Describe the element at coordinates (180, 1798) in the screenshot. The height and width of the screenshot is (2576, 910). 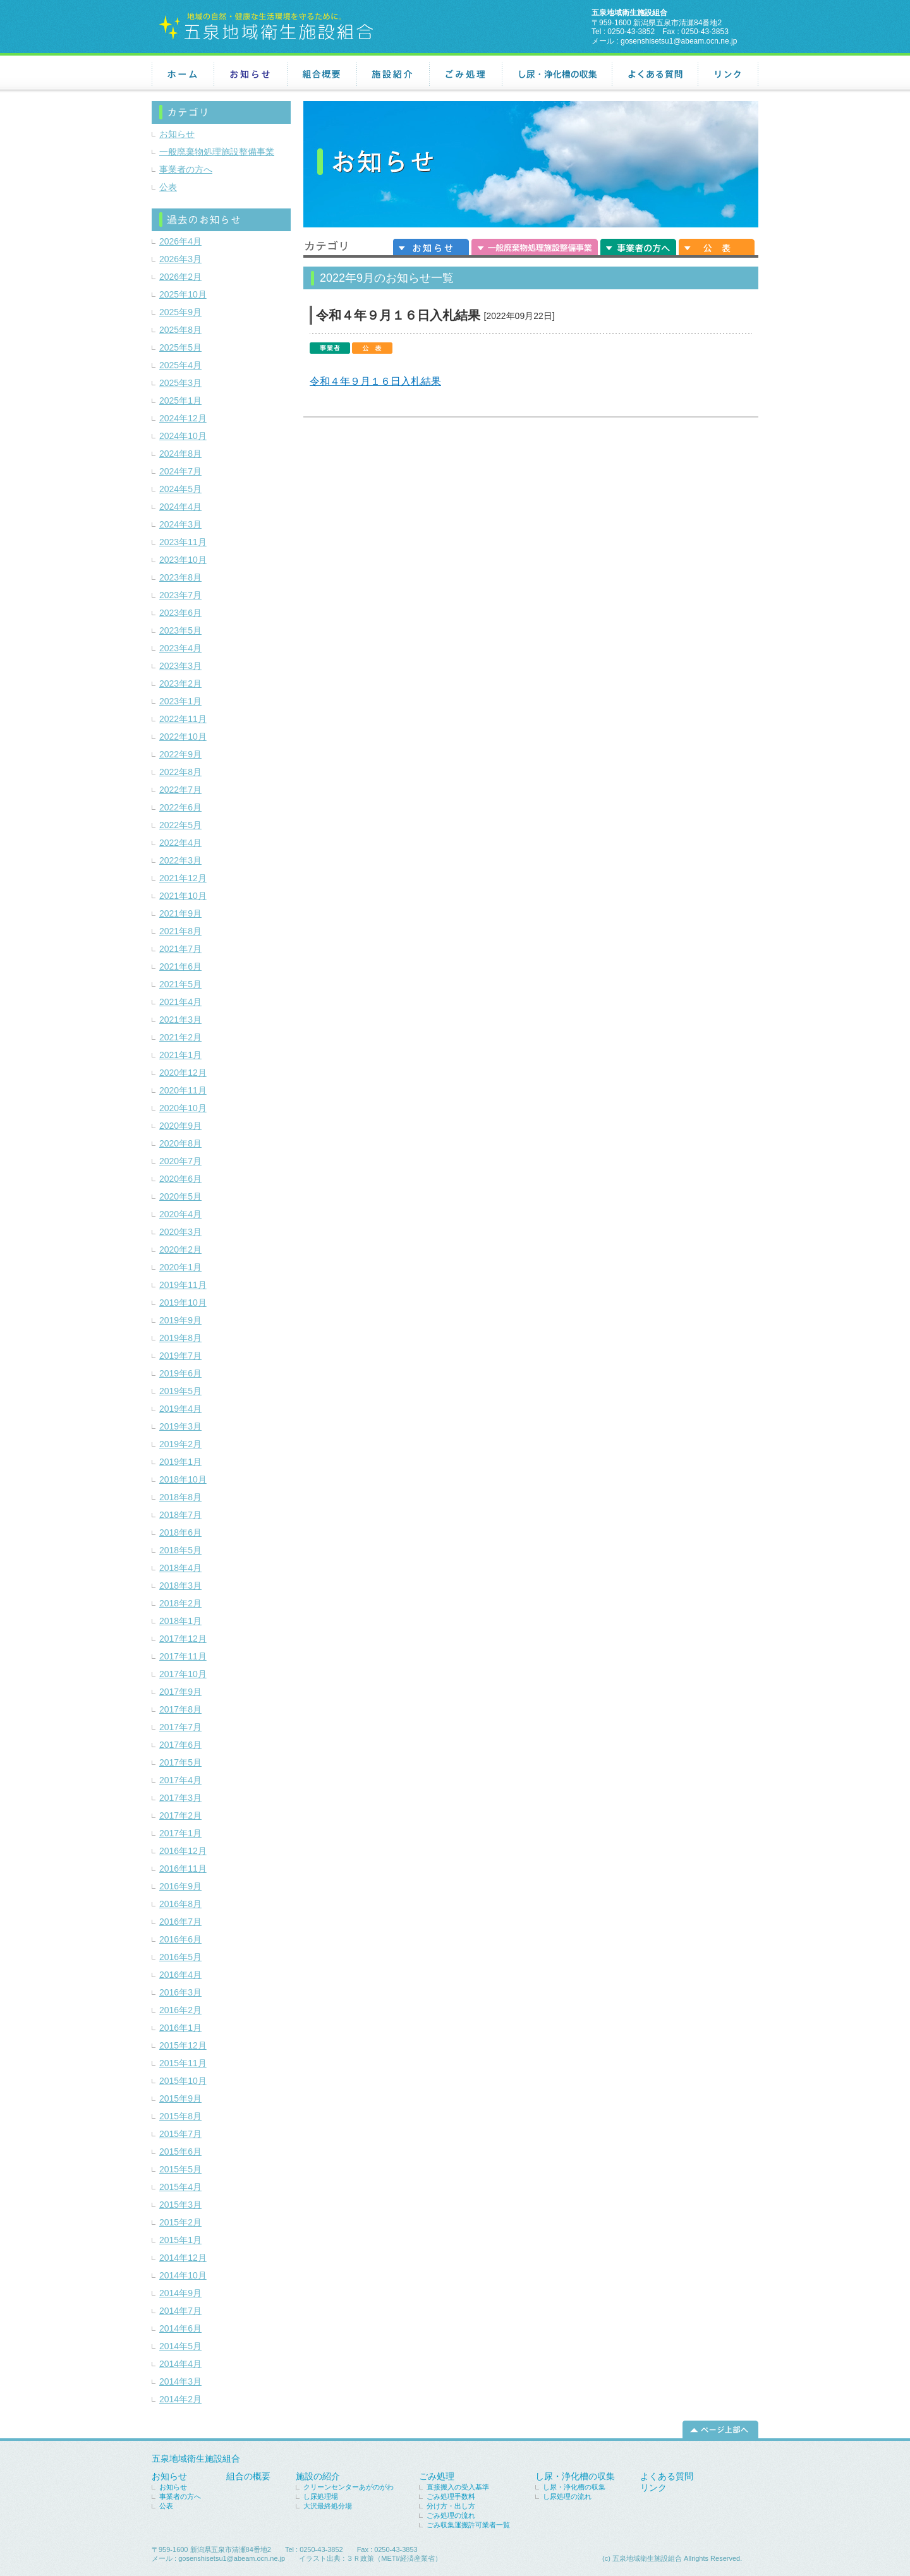
I see `2017年3月` at that location.